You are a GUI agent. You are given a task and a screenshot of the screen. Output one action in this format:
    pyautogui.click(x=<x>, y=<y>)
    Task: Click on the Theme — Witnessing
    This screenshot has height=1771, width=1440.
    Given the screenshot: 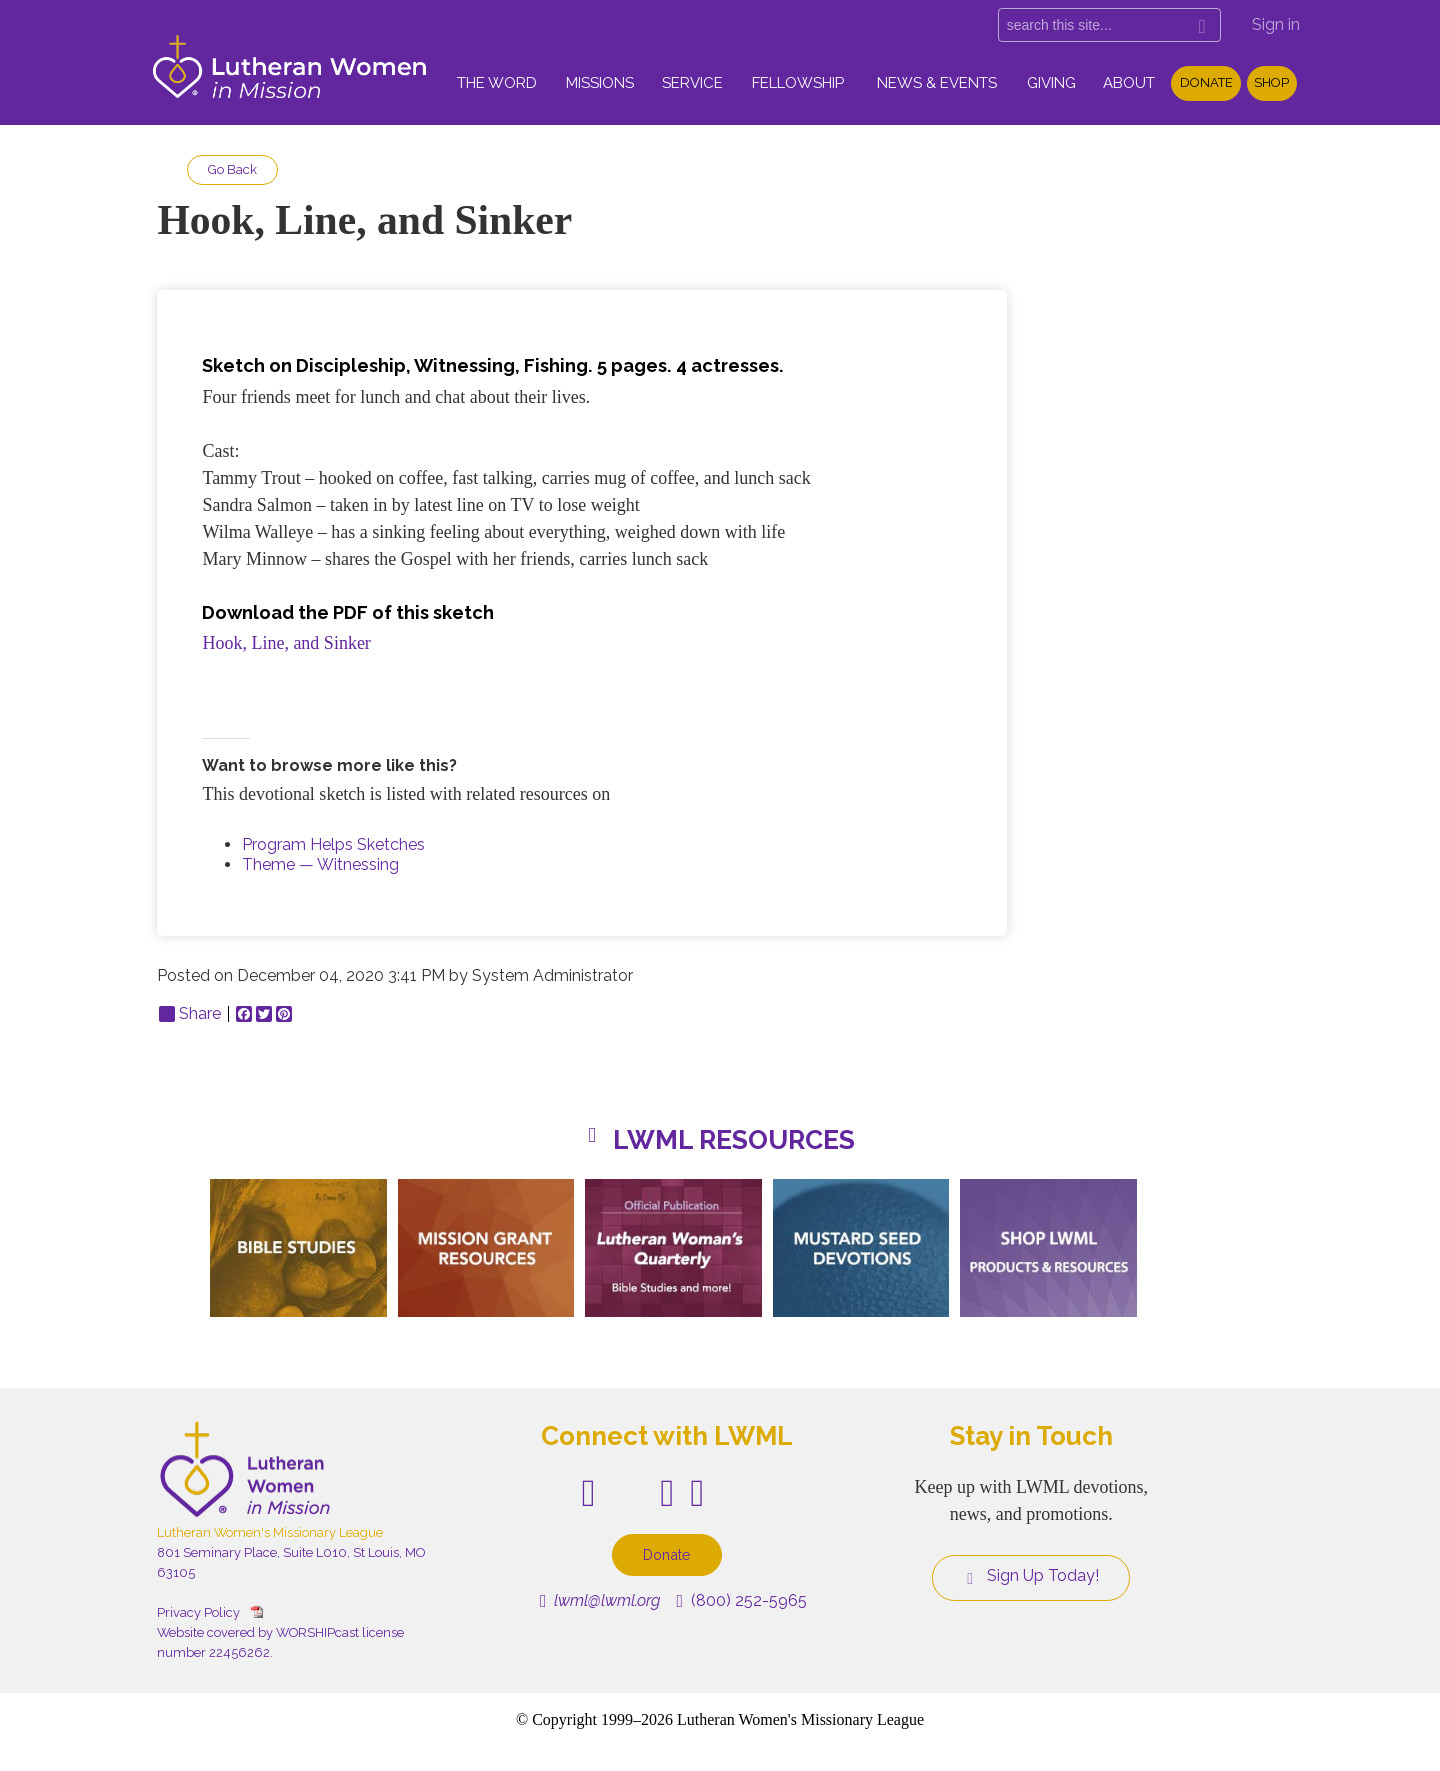 What is the action you would take?
    pyautogui.click(x=320, y=864)
    